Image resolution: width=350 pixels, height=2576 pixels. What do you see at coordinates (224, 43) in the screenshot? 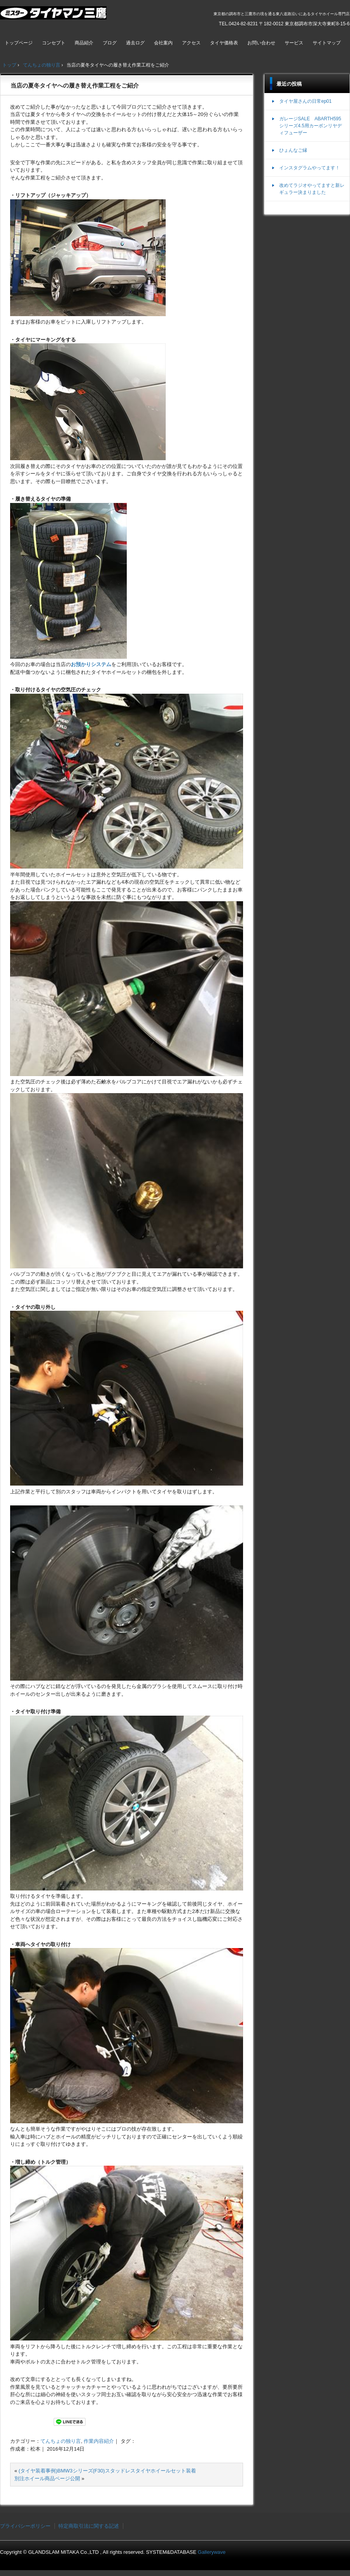
I see `タイヤ価格表` at bounding box center [224, 43].